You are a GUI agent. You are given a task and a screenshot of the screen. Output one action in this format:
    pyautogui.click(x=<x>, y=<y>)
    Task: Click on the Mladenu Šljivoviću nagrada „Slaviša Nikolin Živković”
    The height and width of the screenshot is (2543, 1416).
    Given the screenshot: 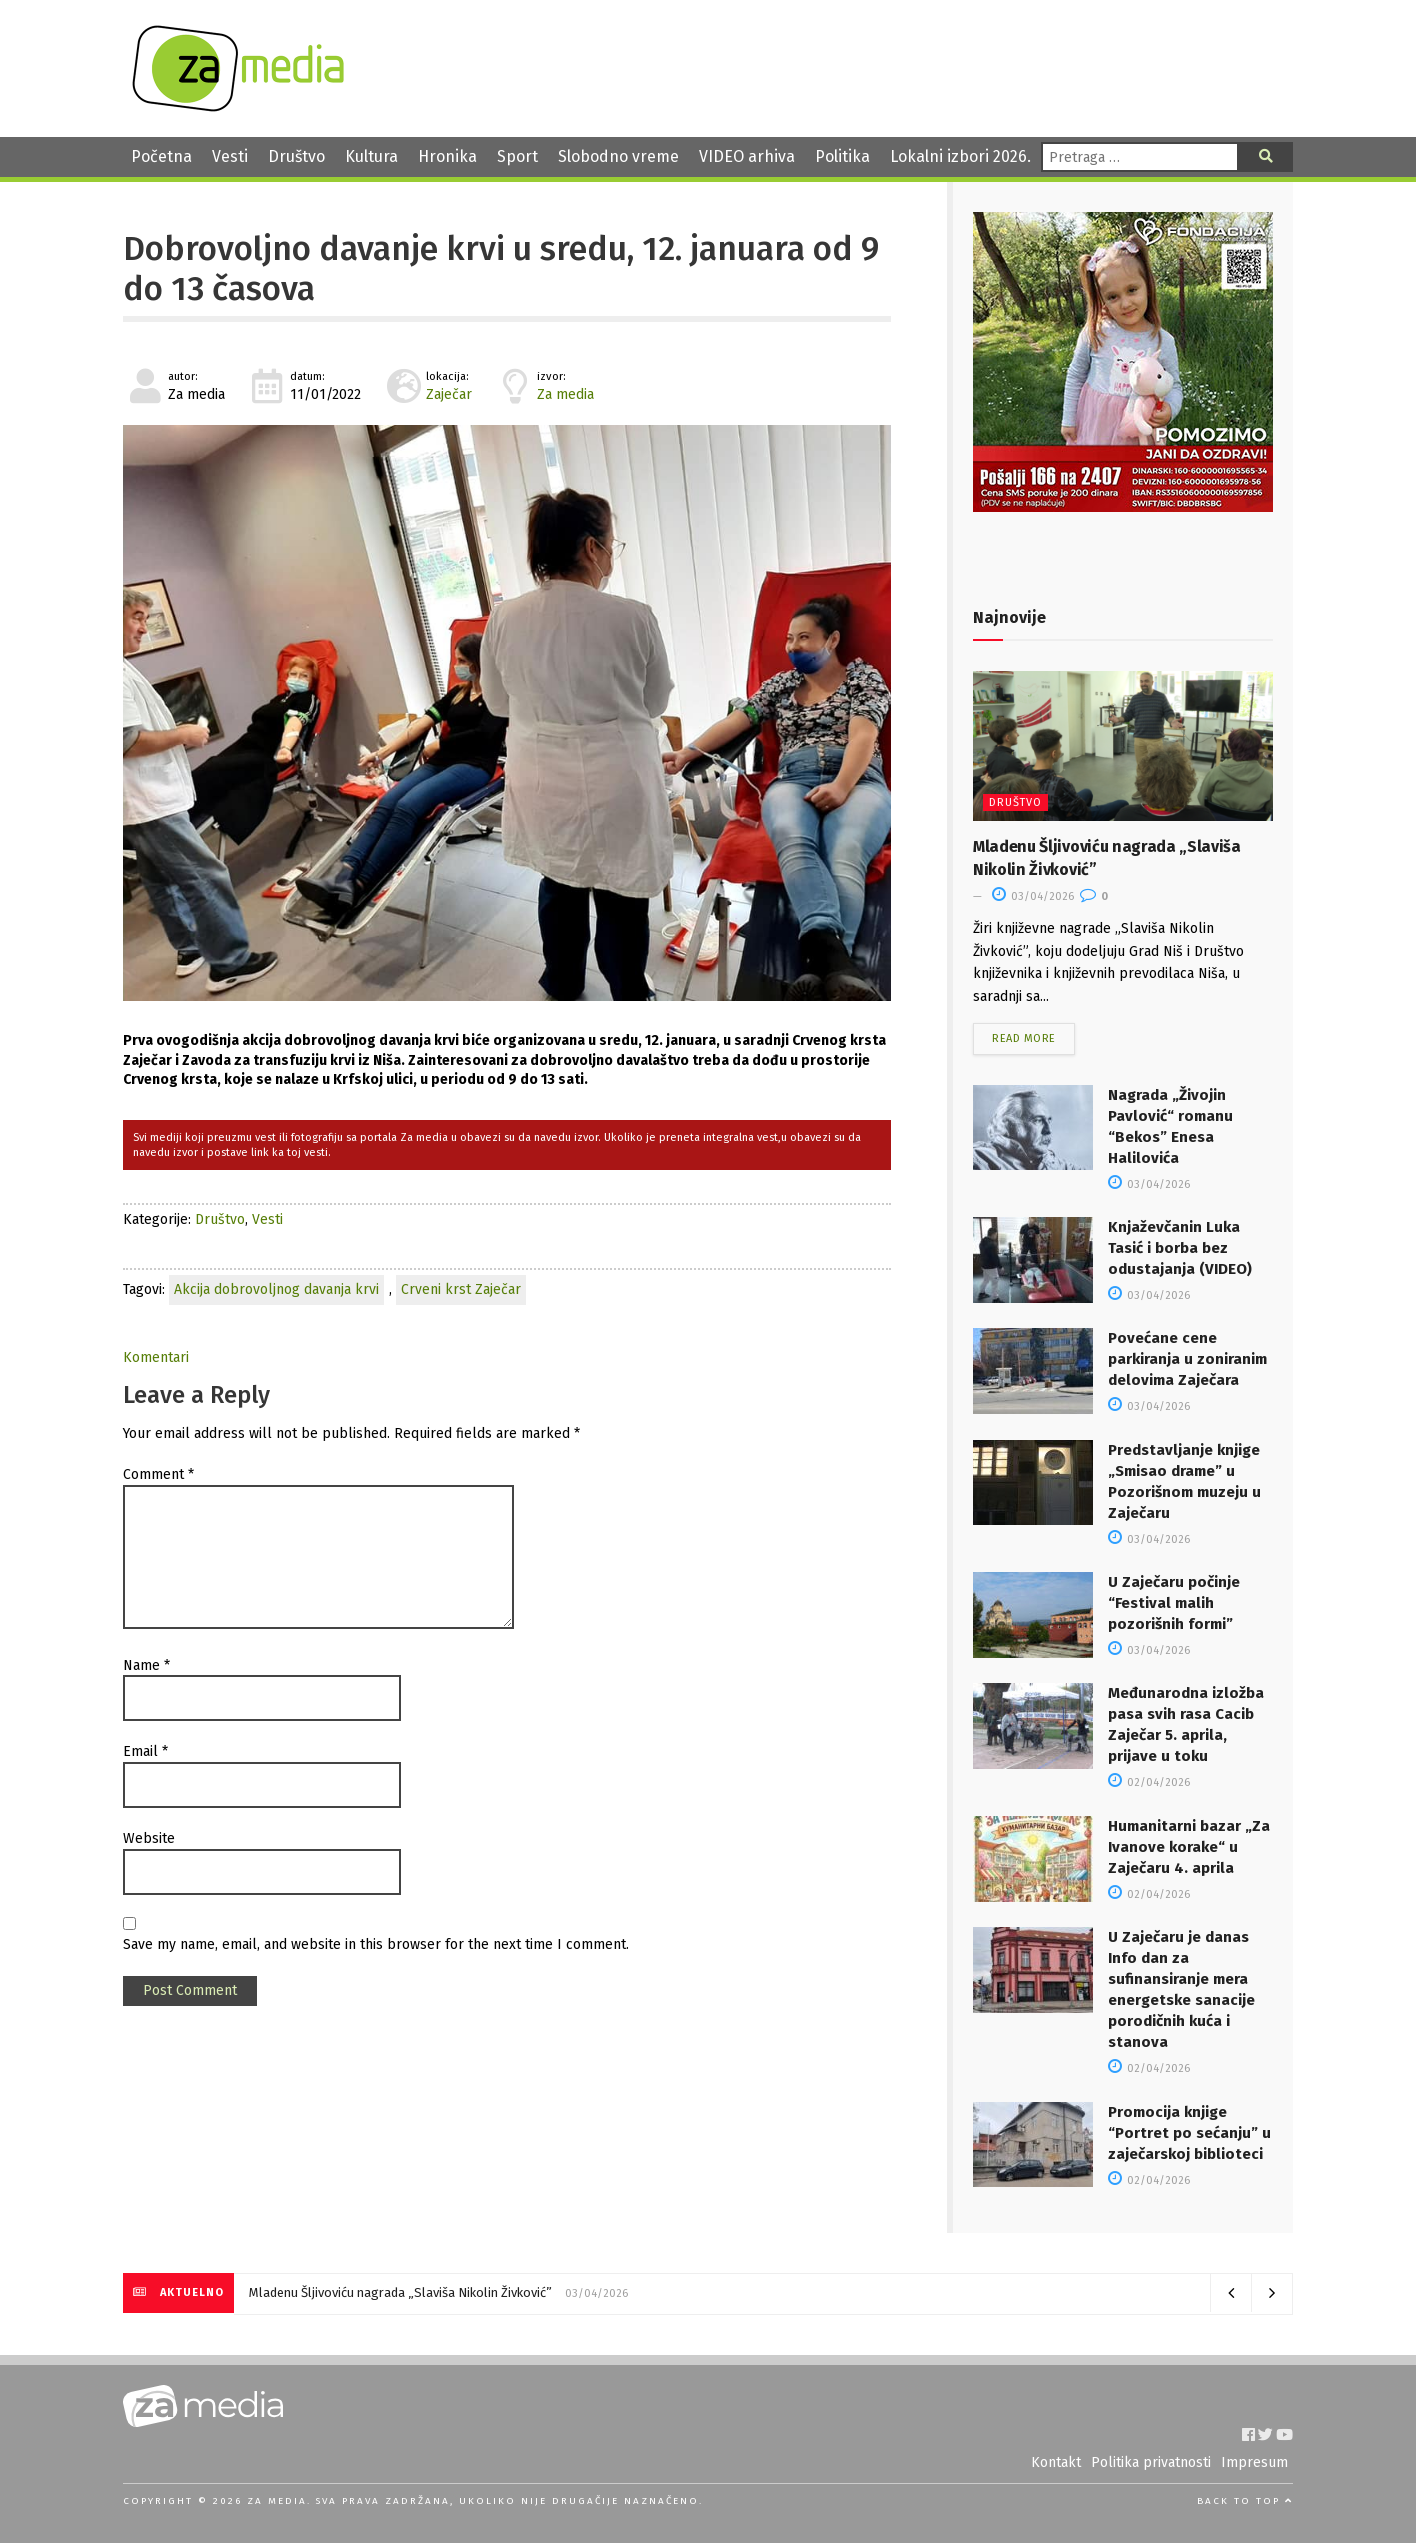 What is the action you would take?
    pyautogui.click(x=400, y=2292)
    